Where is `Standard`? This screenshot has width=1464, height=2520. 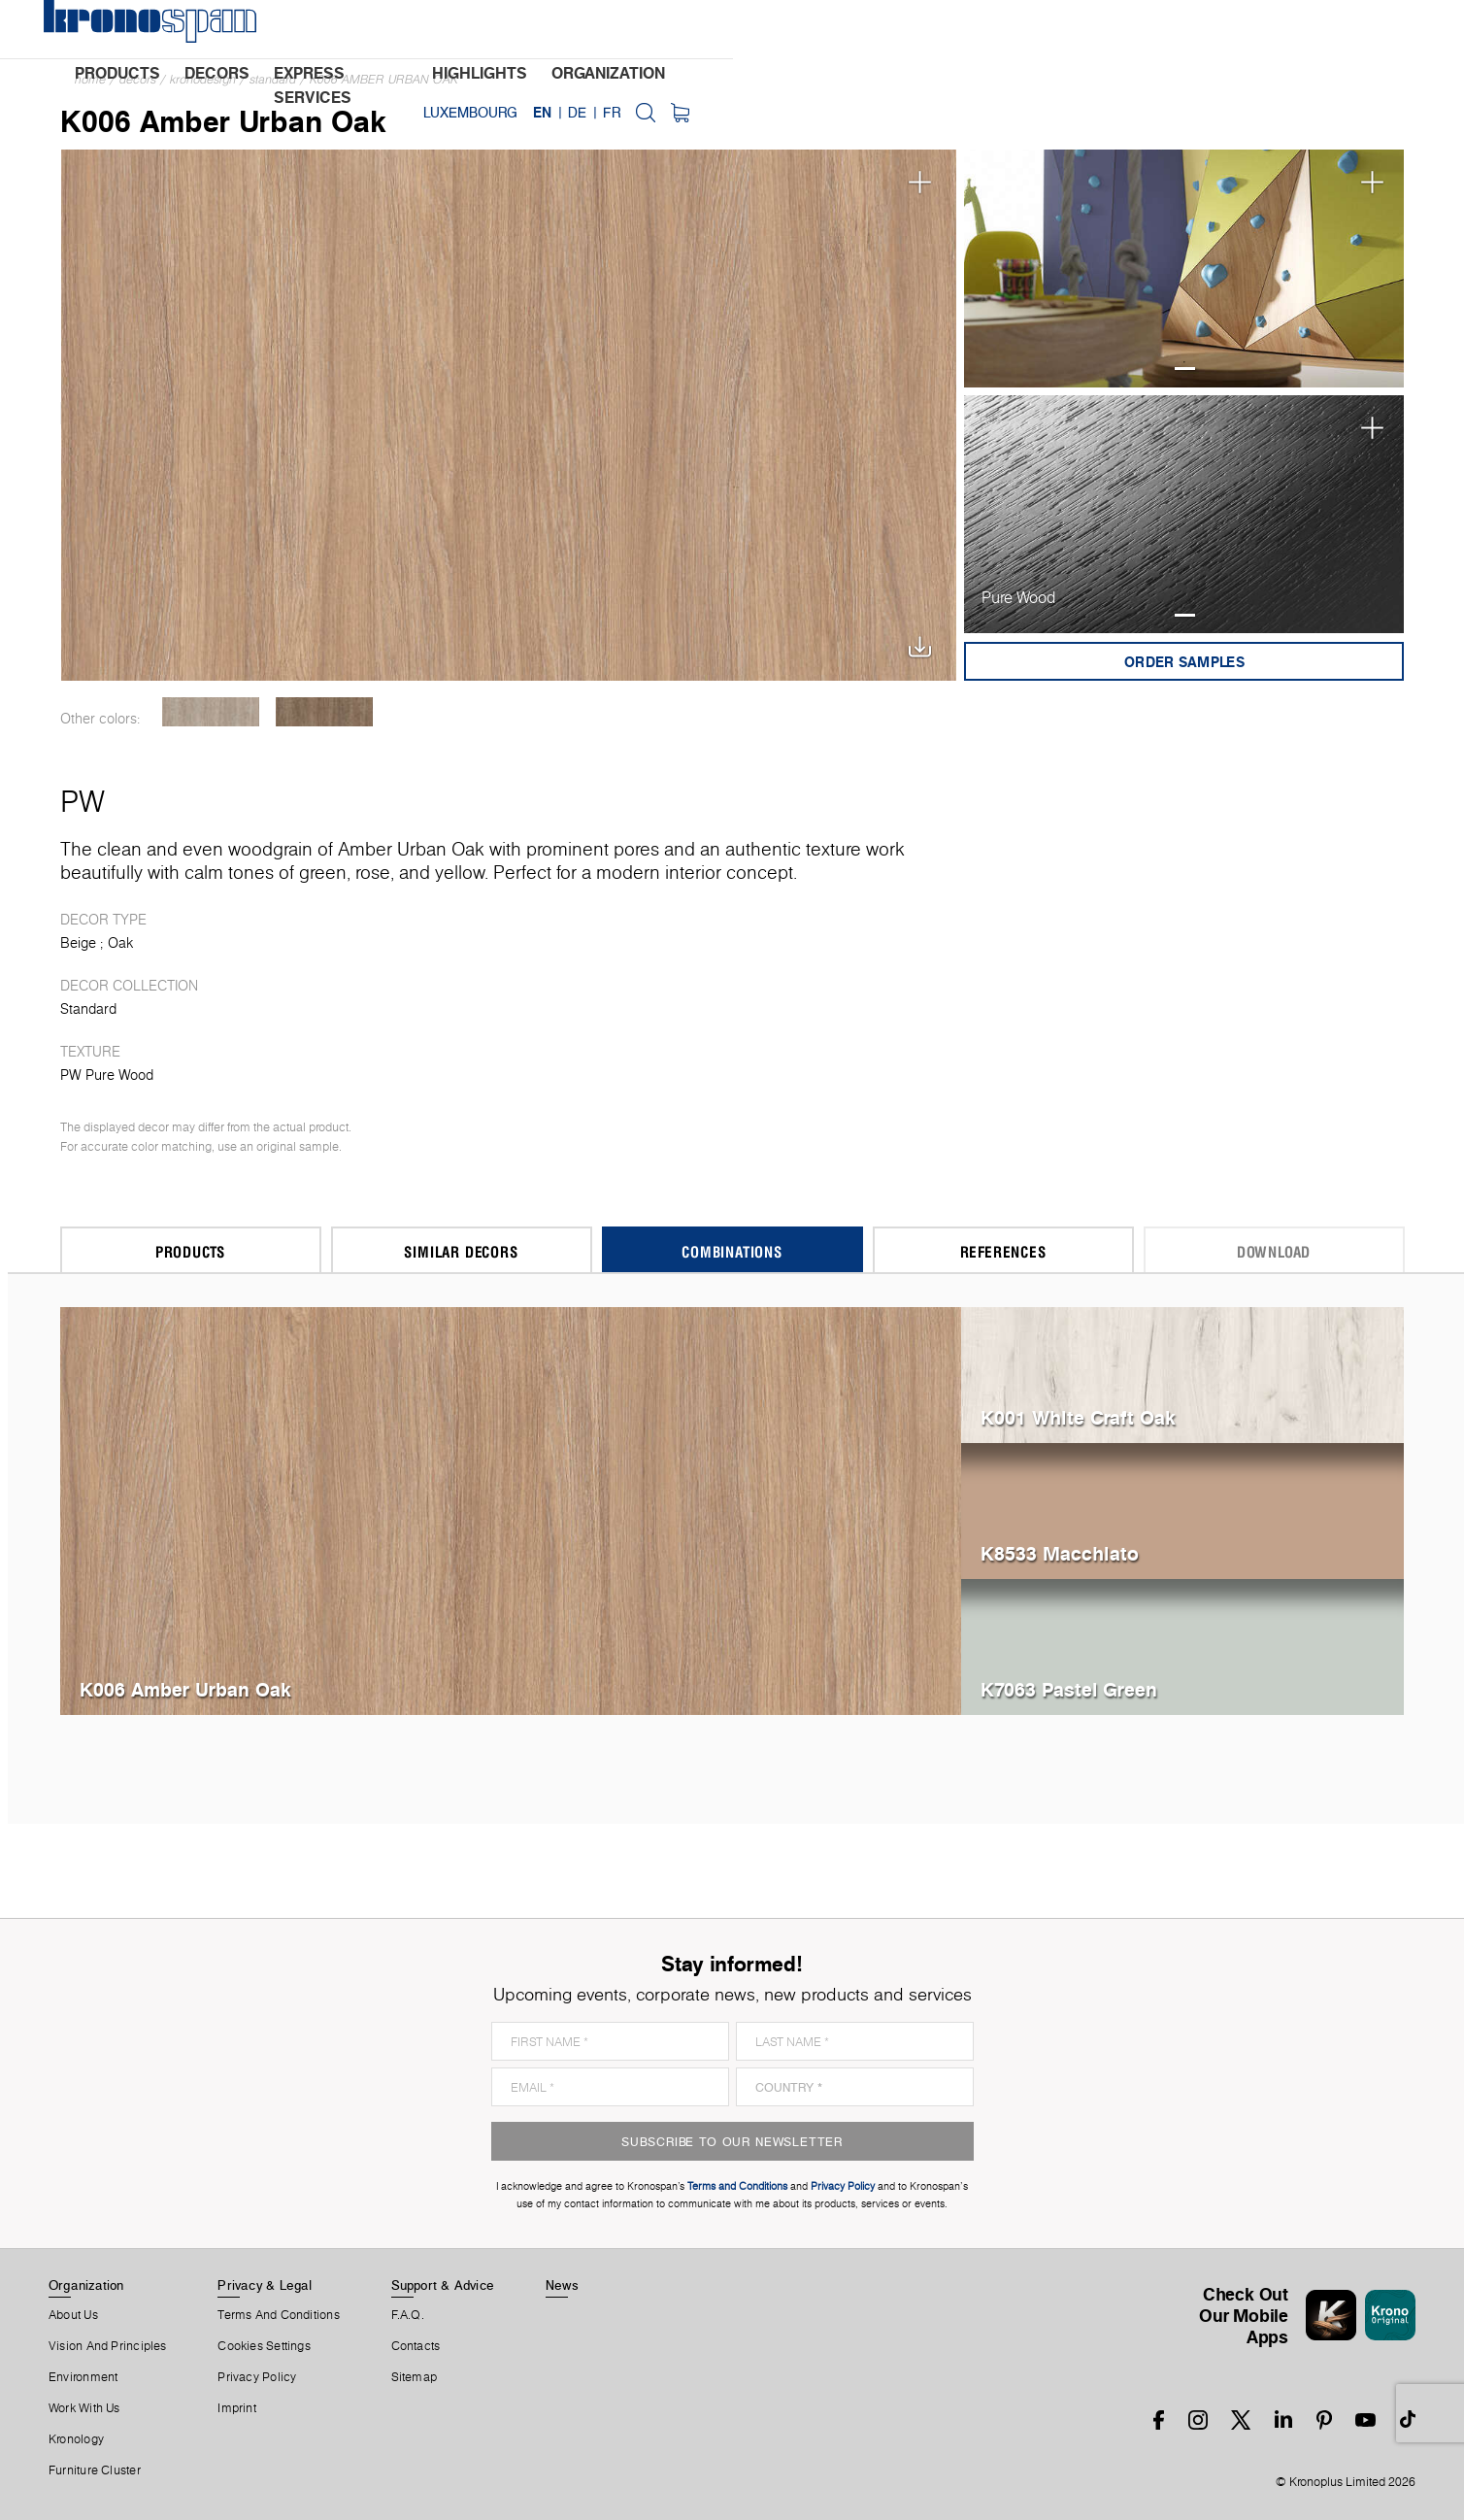
Standard is located at coordinates (273, 79).